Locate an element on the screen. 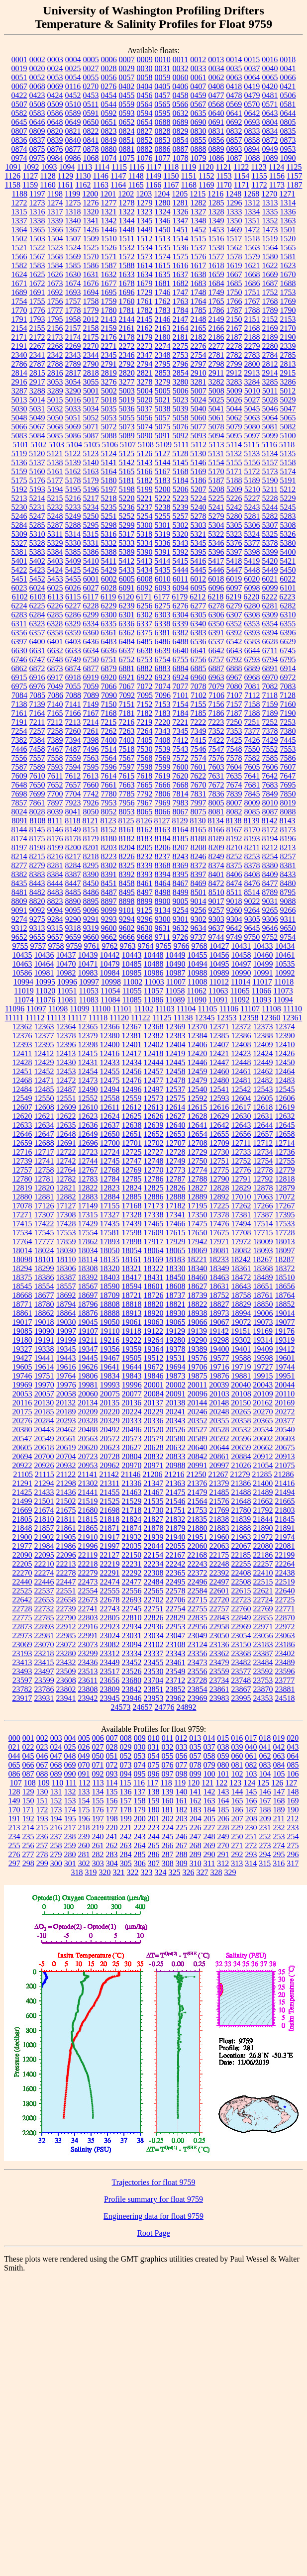  10989 is located at coordinates (219, 973).